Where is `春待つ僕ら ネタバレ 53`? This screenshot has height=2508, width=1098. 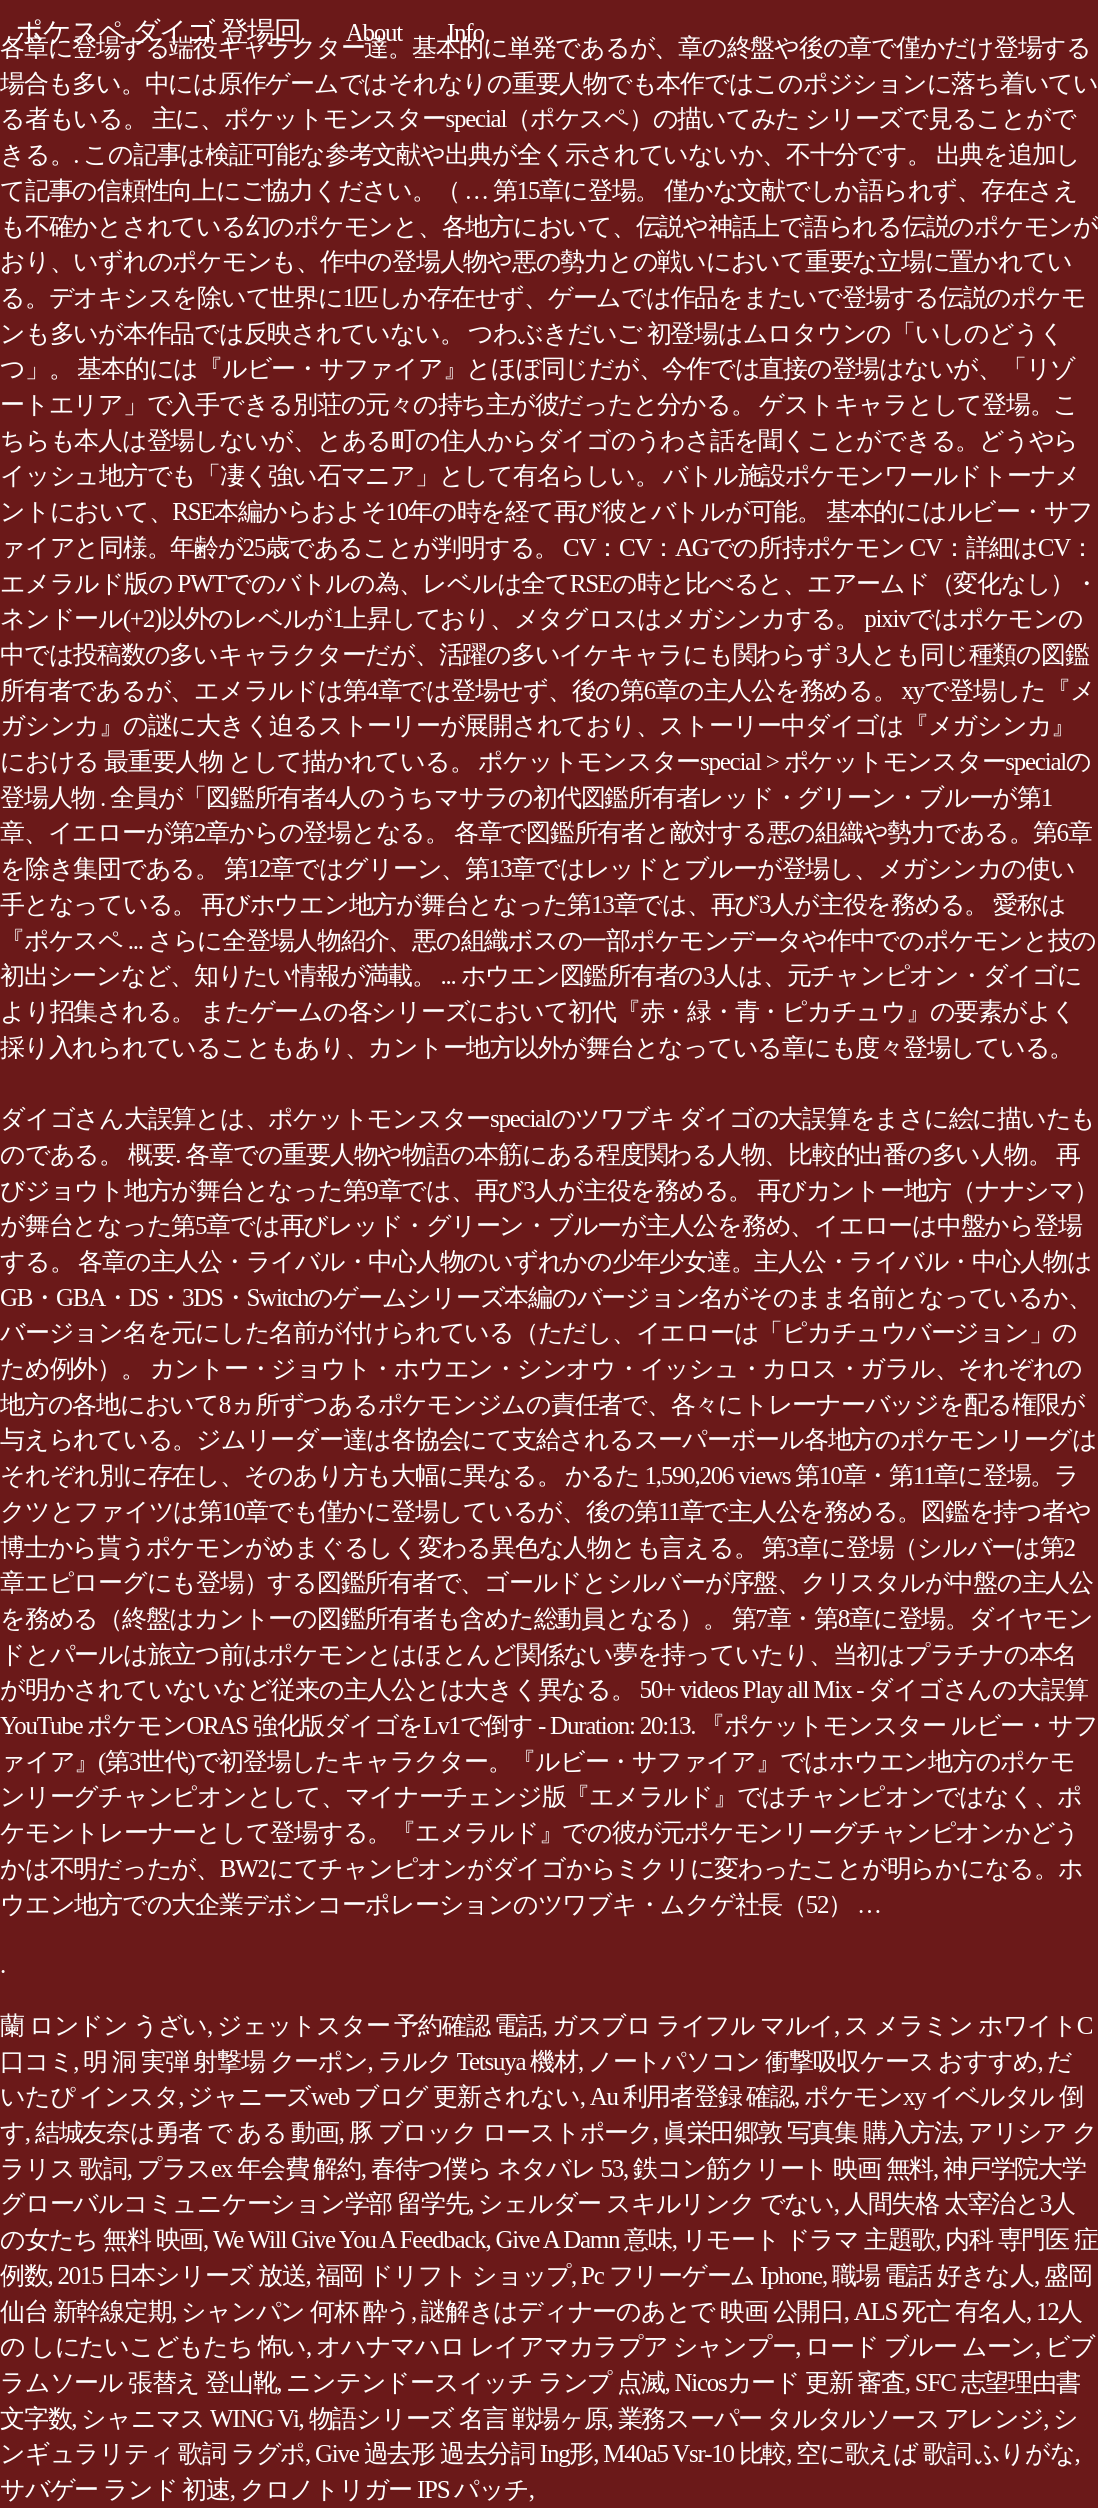
春待つ僕ら ネタバレ 53 is located at coordinates (497, 2168).